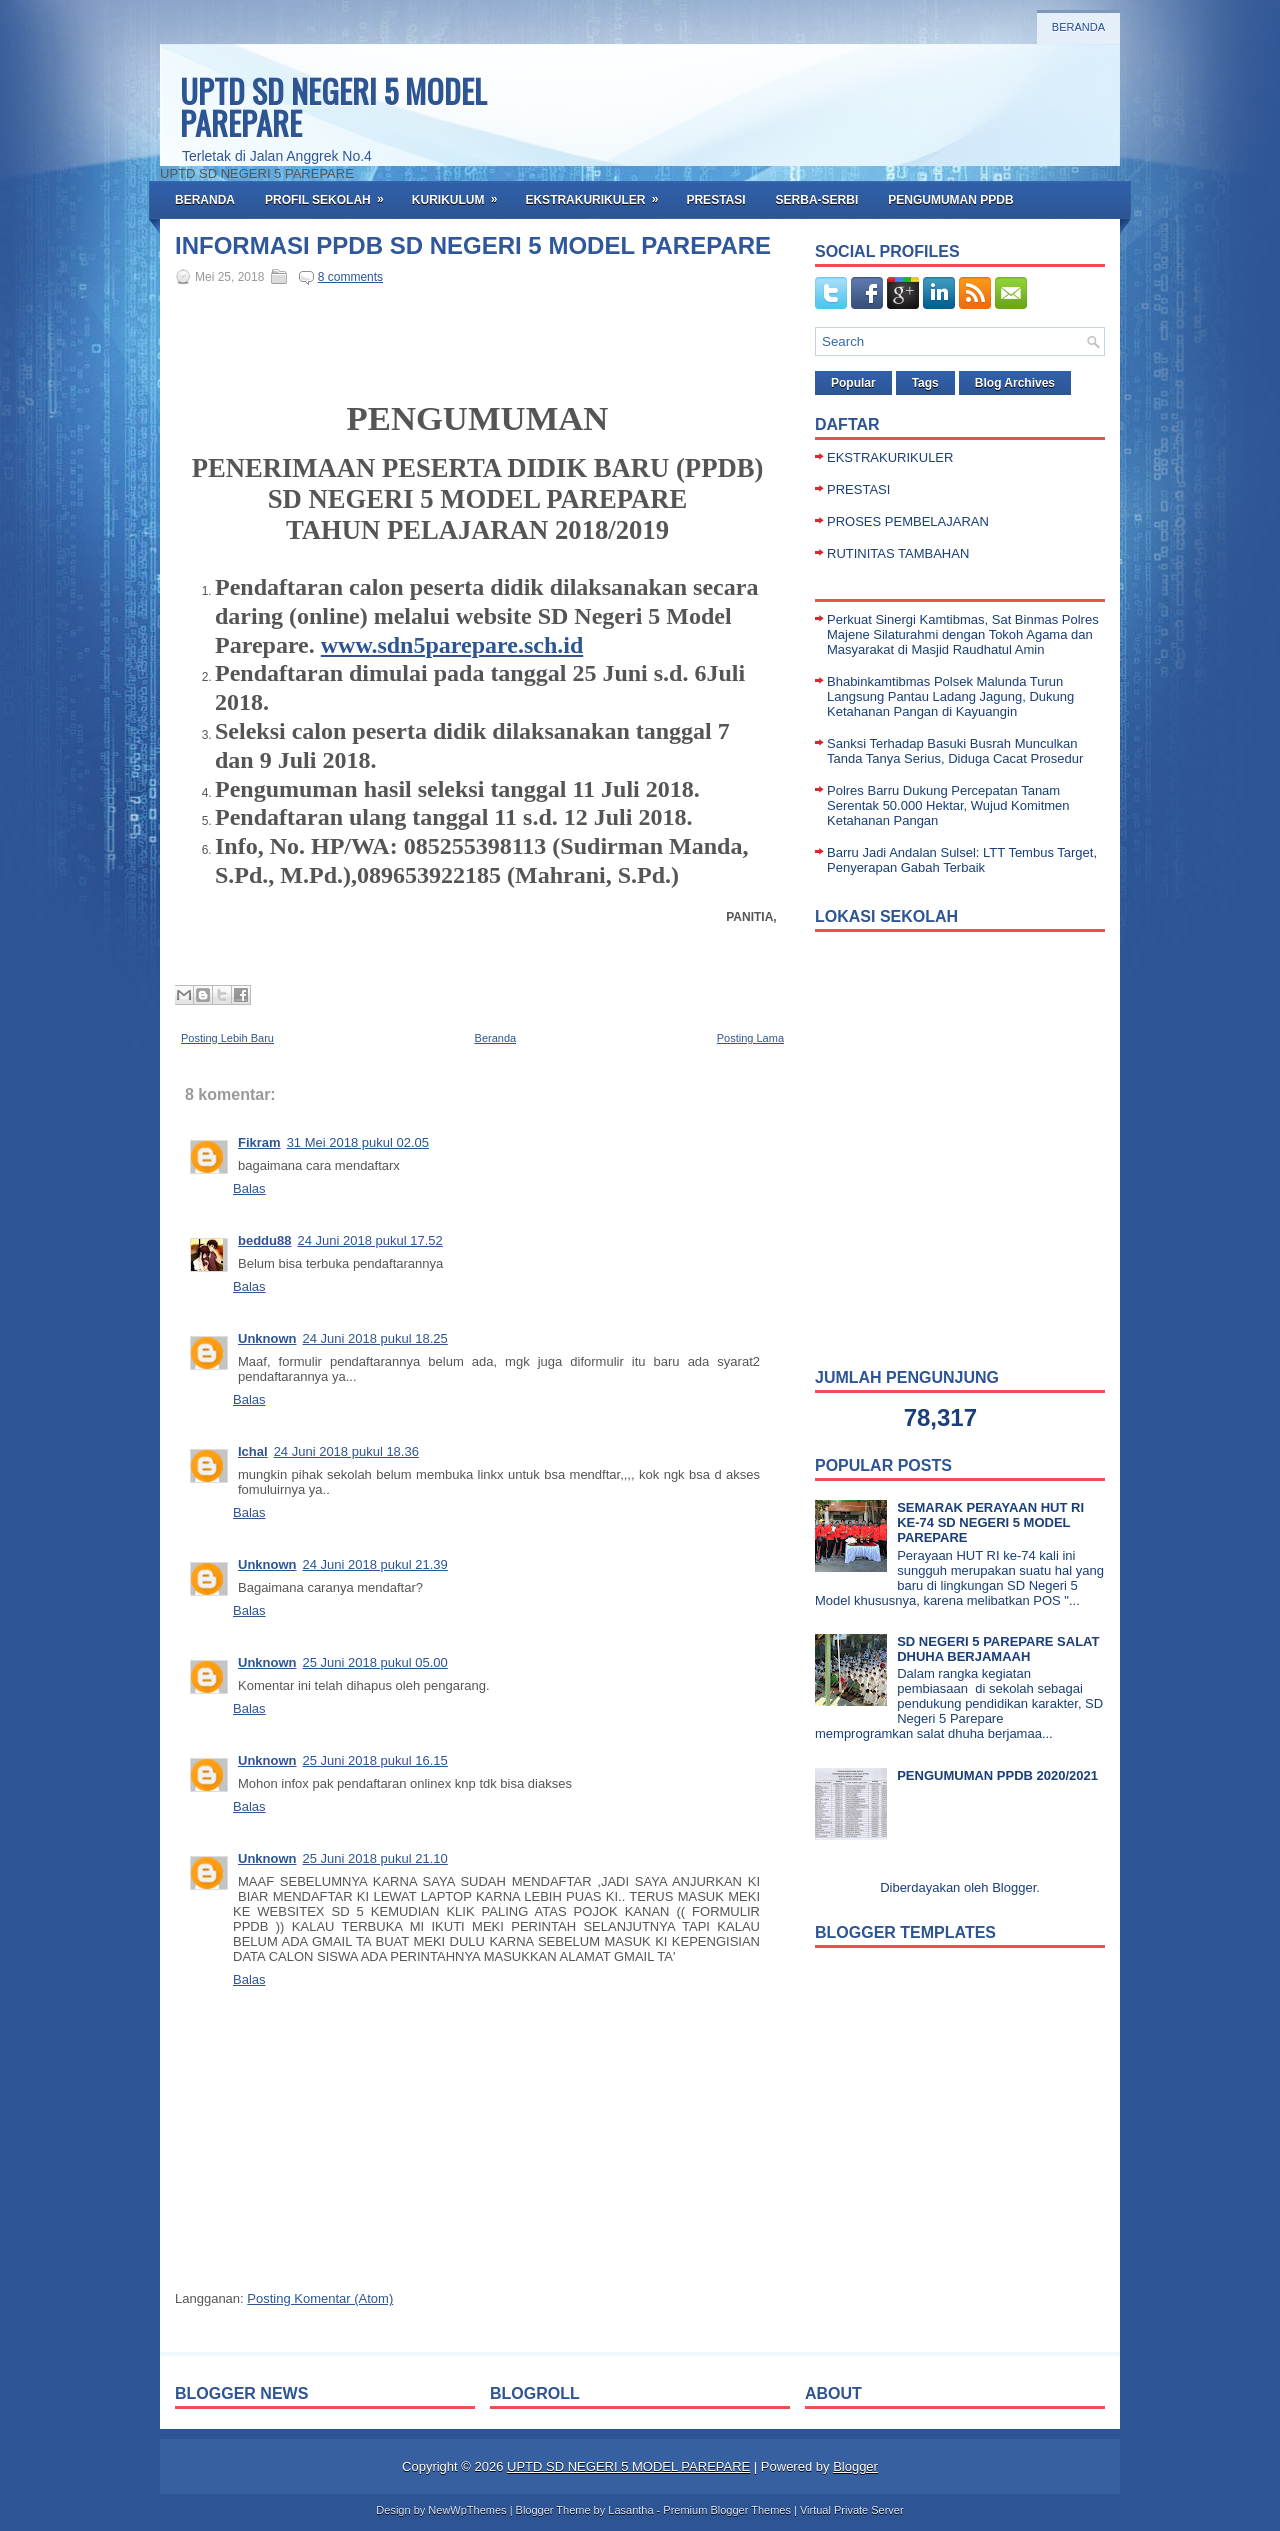 Image resolution: width=1280 pixels, height=2531 pixels. I want to click on PENGUMUMAN PPDB, so click(950, 200).